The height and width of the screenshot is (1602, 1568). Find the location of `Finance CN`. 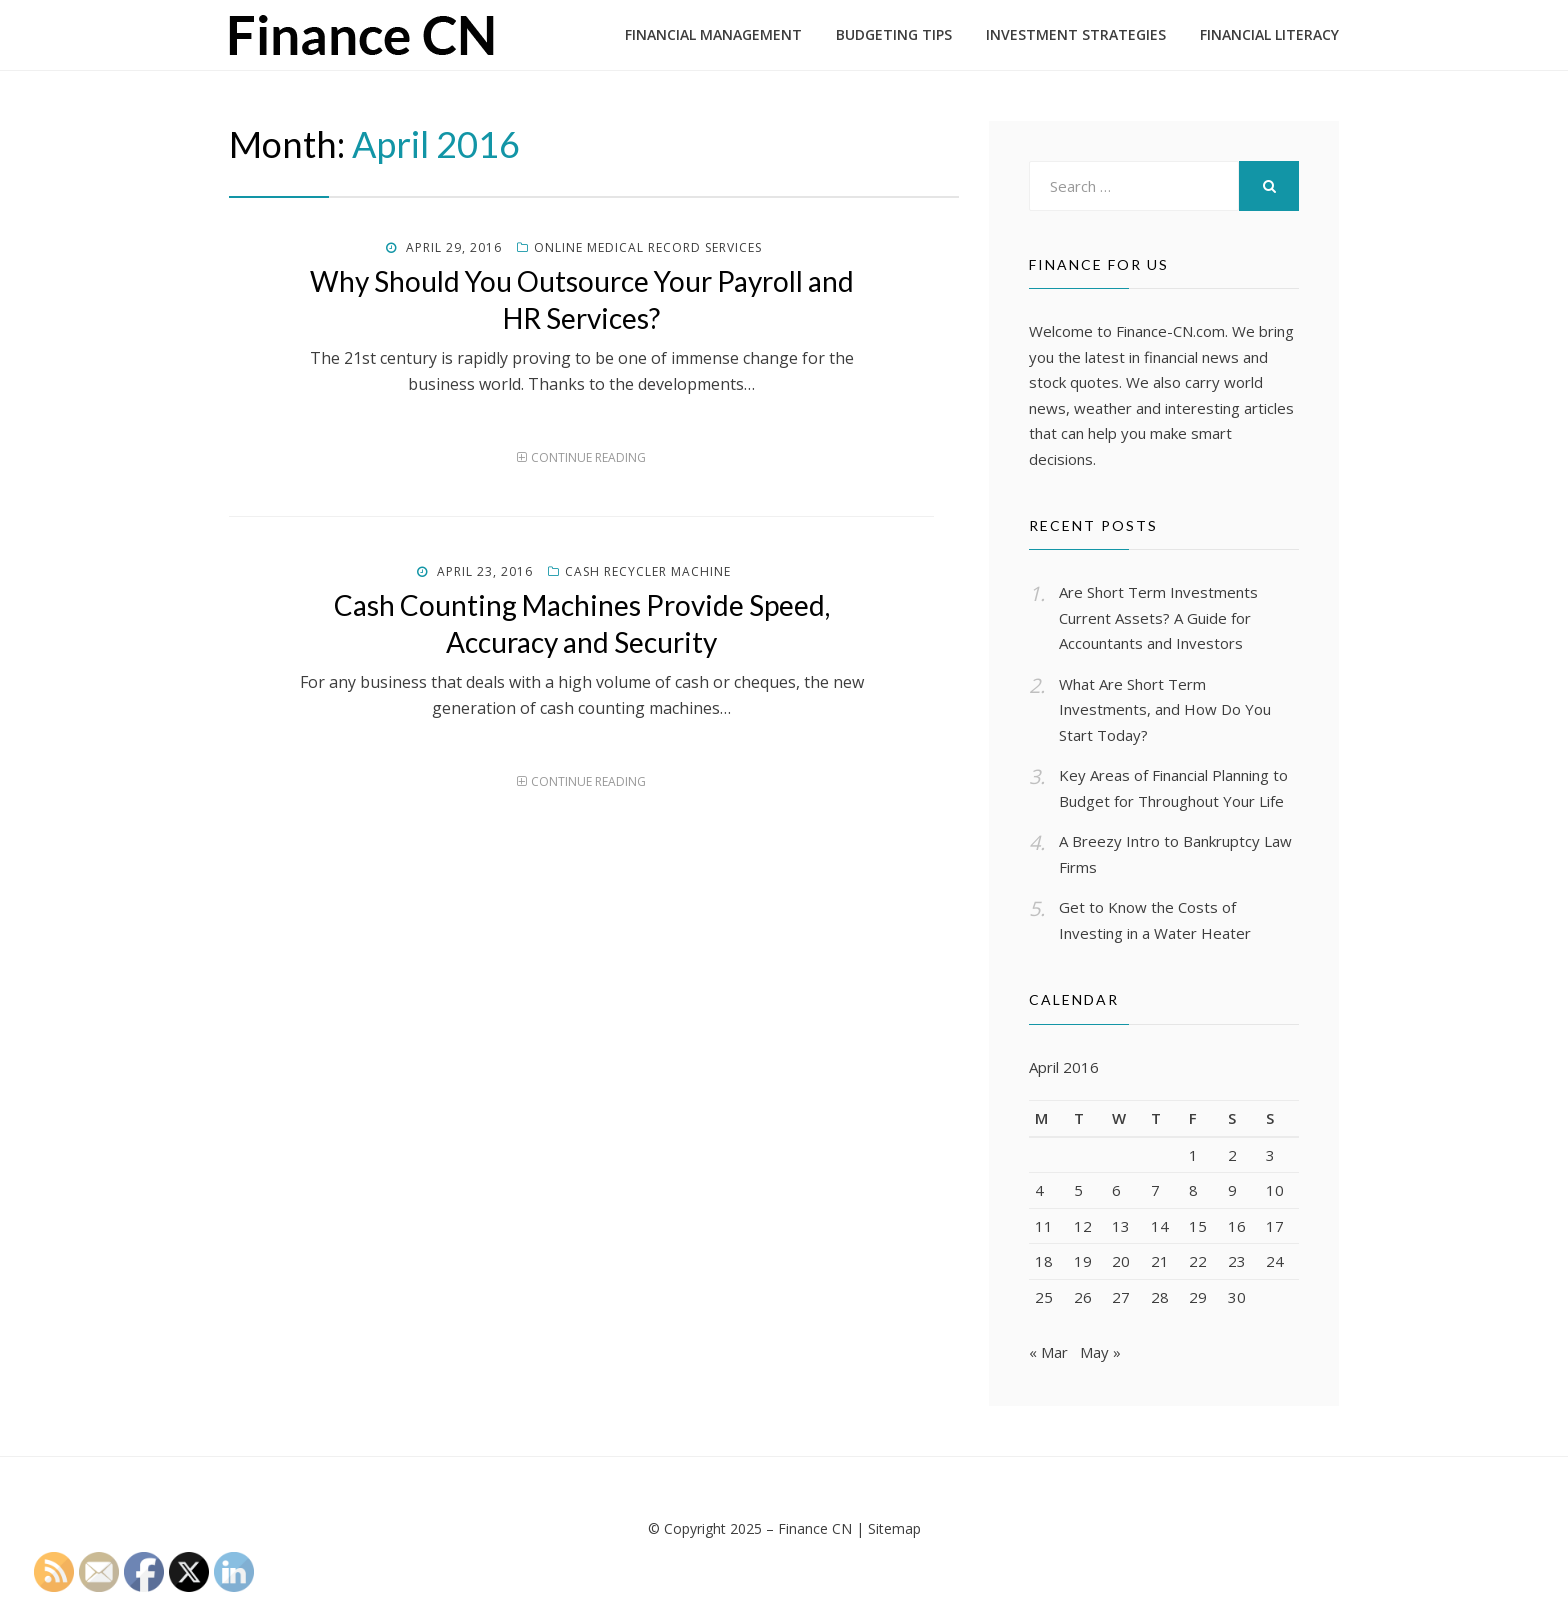

Finance CN is located at coordinates (815, 1530).